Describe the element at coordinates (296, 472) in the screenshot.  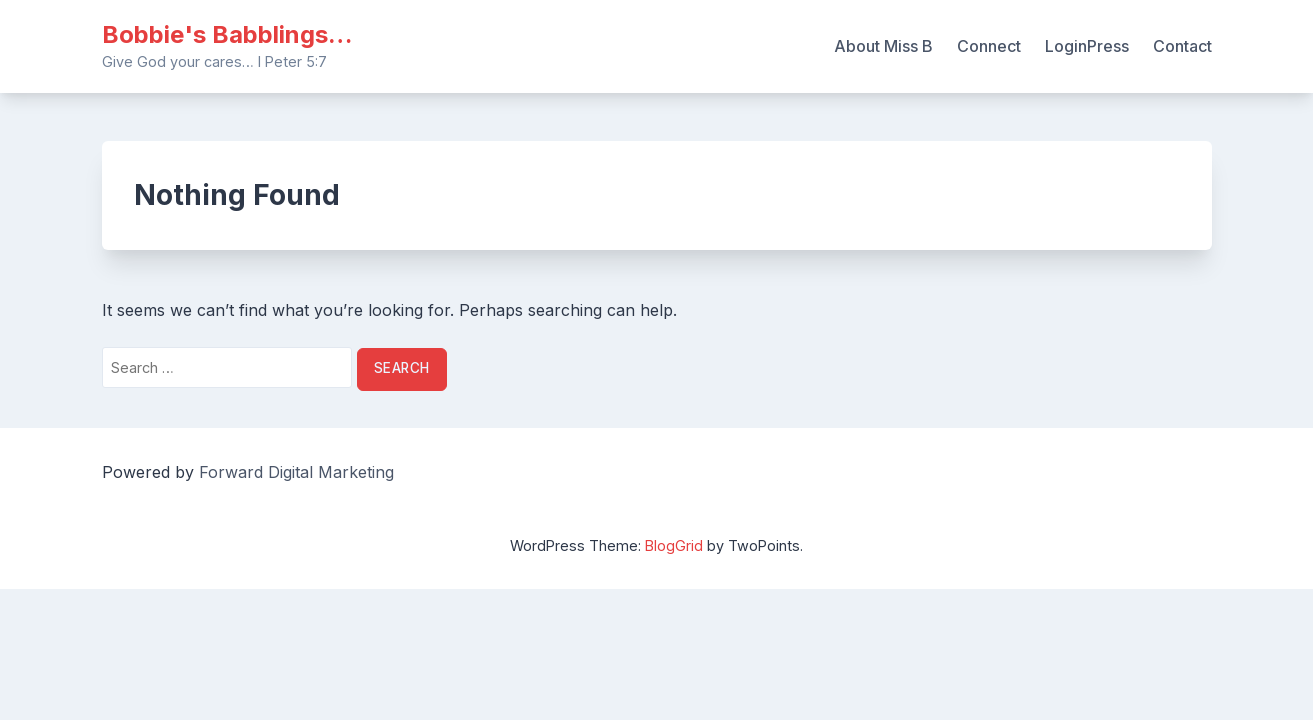
I see `Forward Digital Marketing` at that location.